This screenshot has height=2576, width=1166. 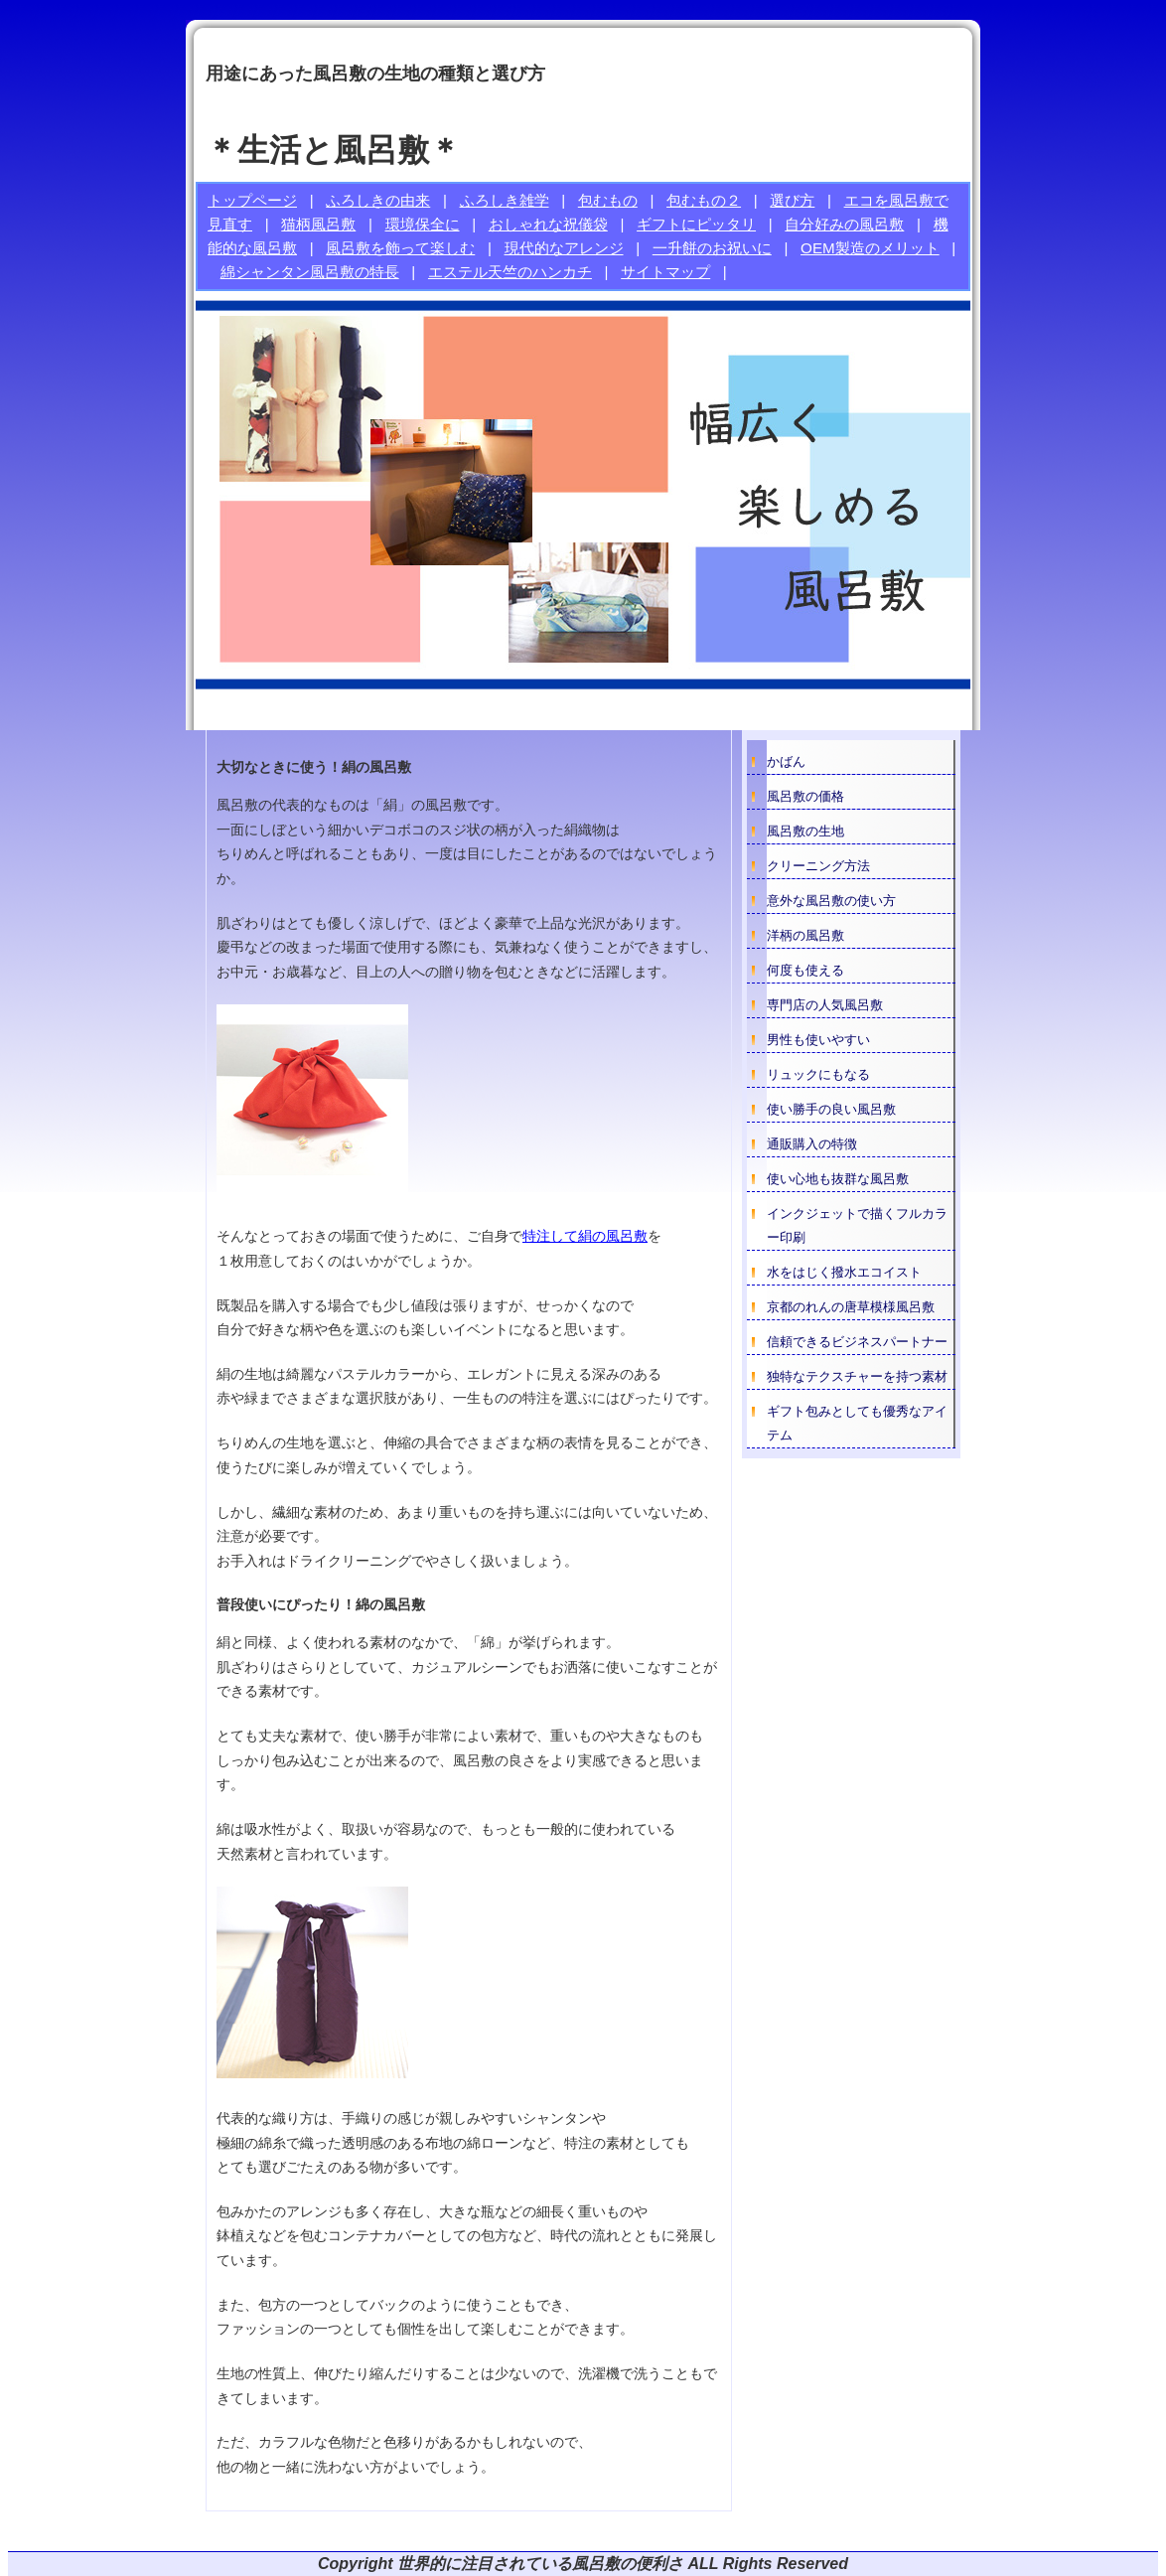 What do you see at coordinates (696, 224) in the screenshot?
I see `ギフトにピッタリ` at bounding box center [696, 224].